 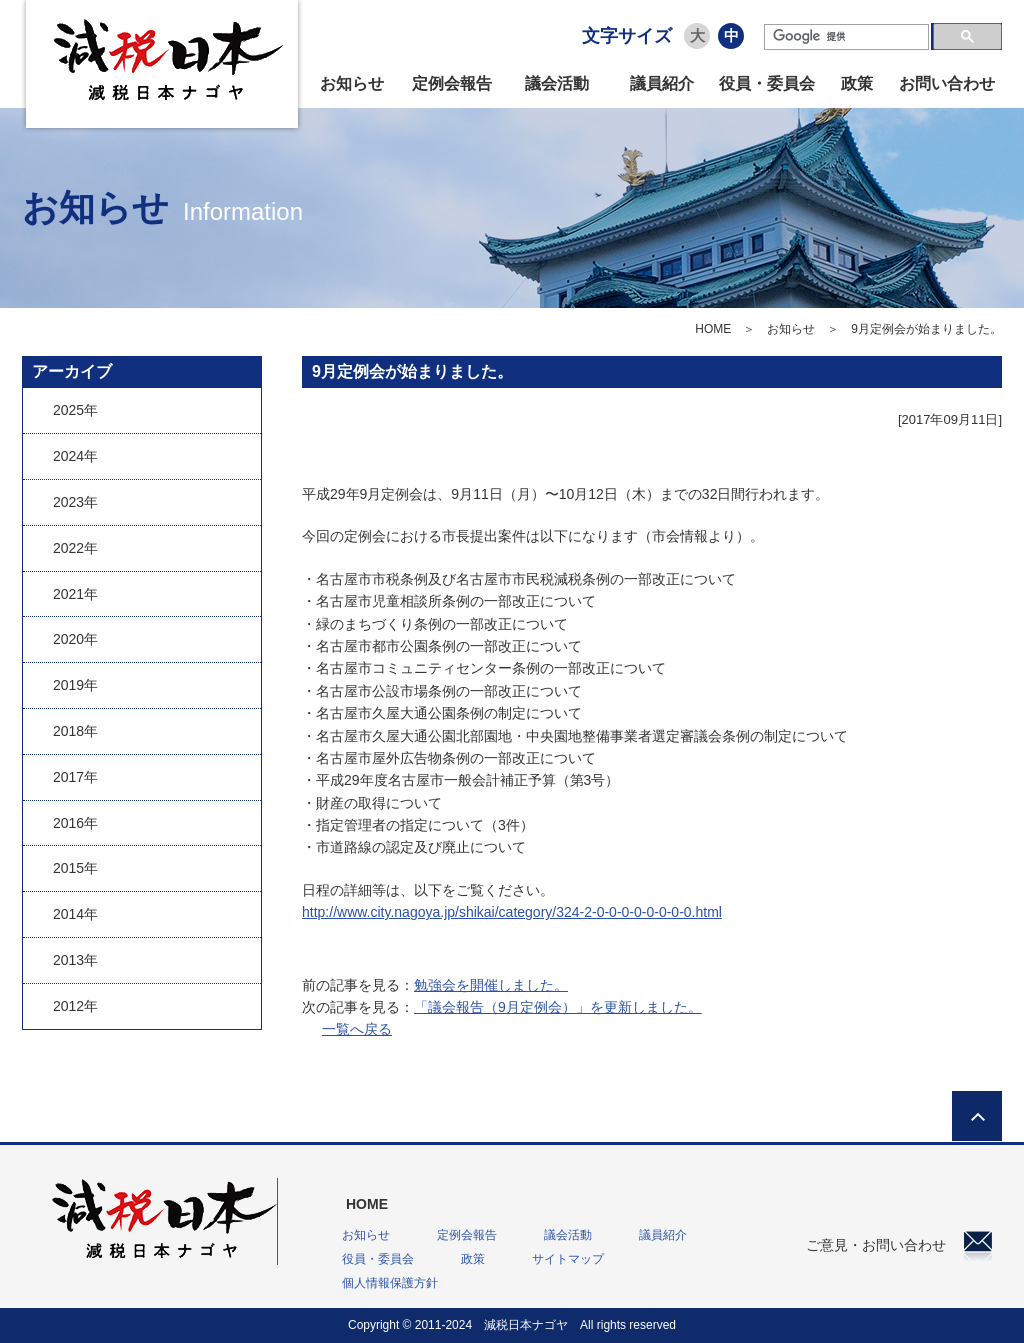 I want to click on ご意見・お問い合わせ, so click(x=899, y=1245).